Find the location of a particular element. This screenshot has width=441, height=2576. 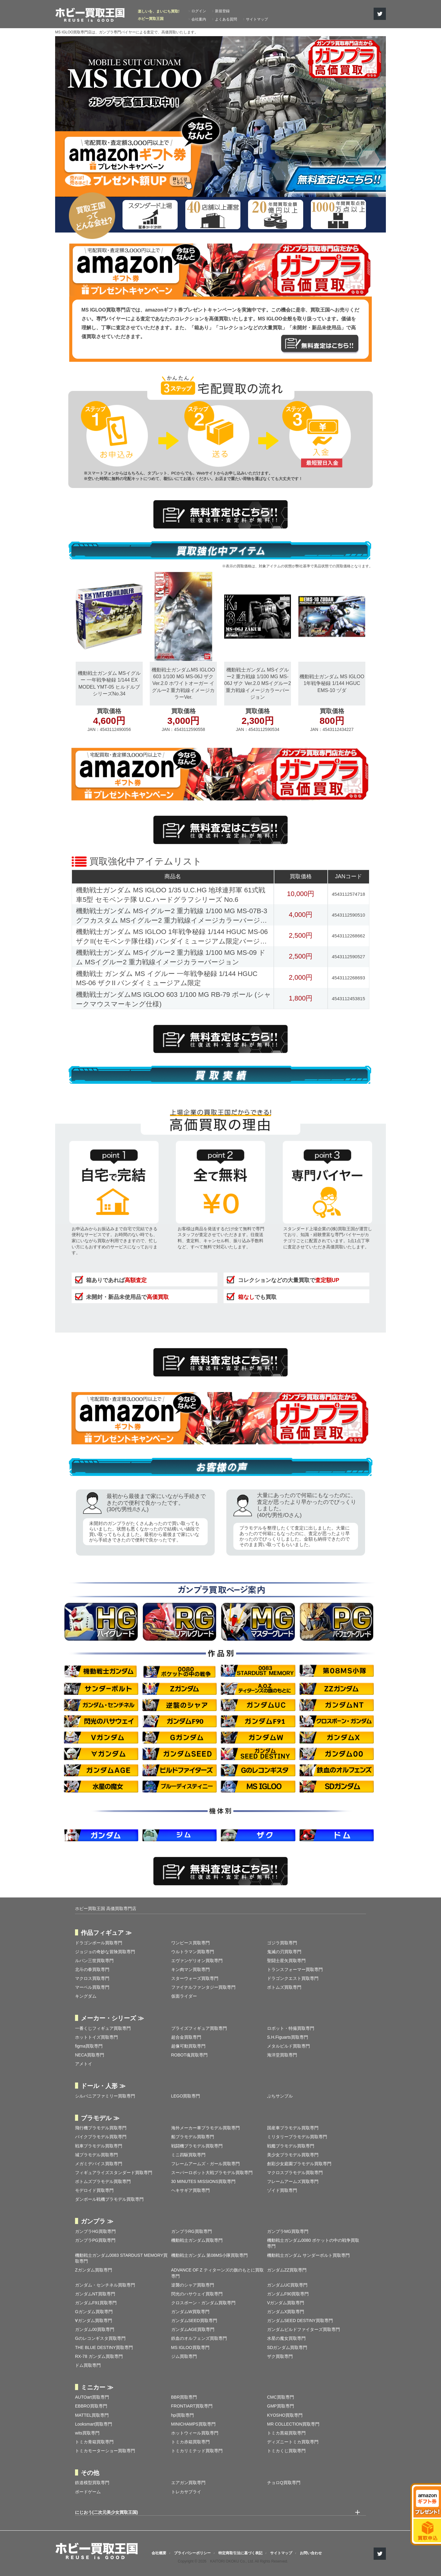

RX-78 ガンダム買取専門 is located at coordinates (99, 2356).